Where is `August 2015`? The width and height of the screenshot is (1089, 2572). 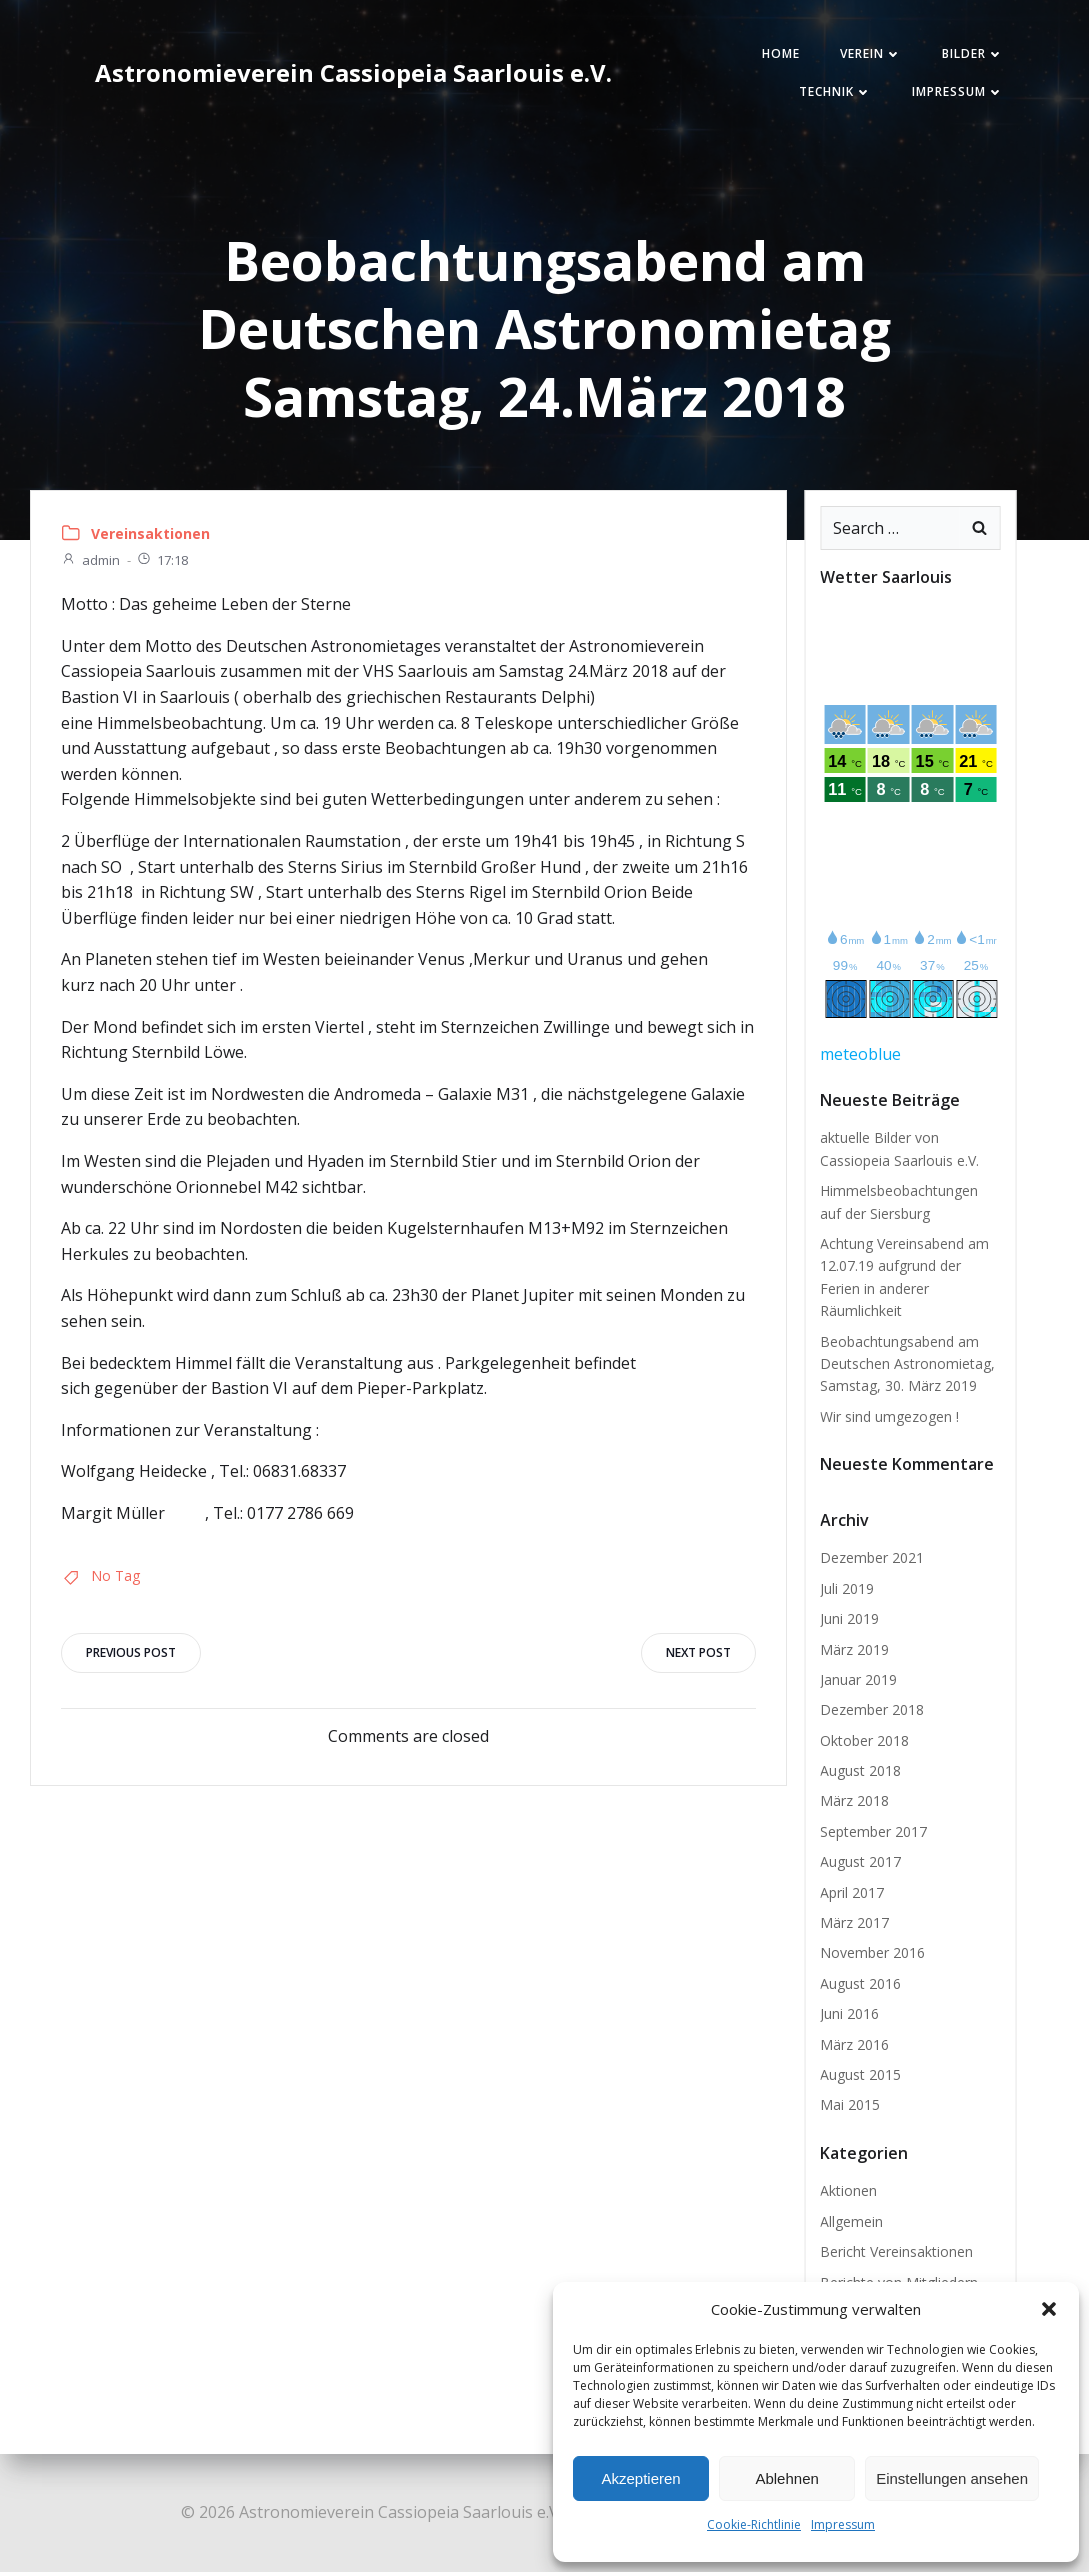 August 2015 is located at coordinates (860, 2074).